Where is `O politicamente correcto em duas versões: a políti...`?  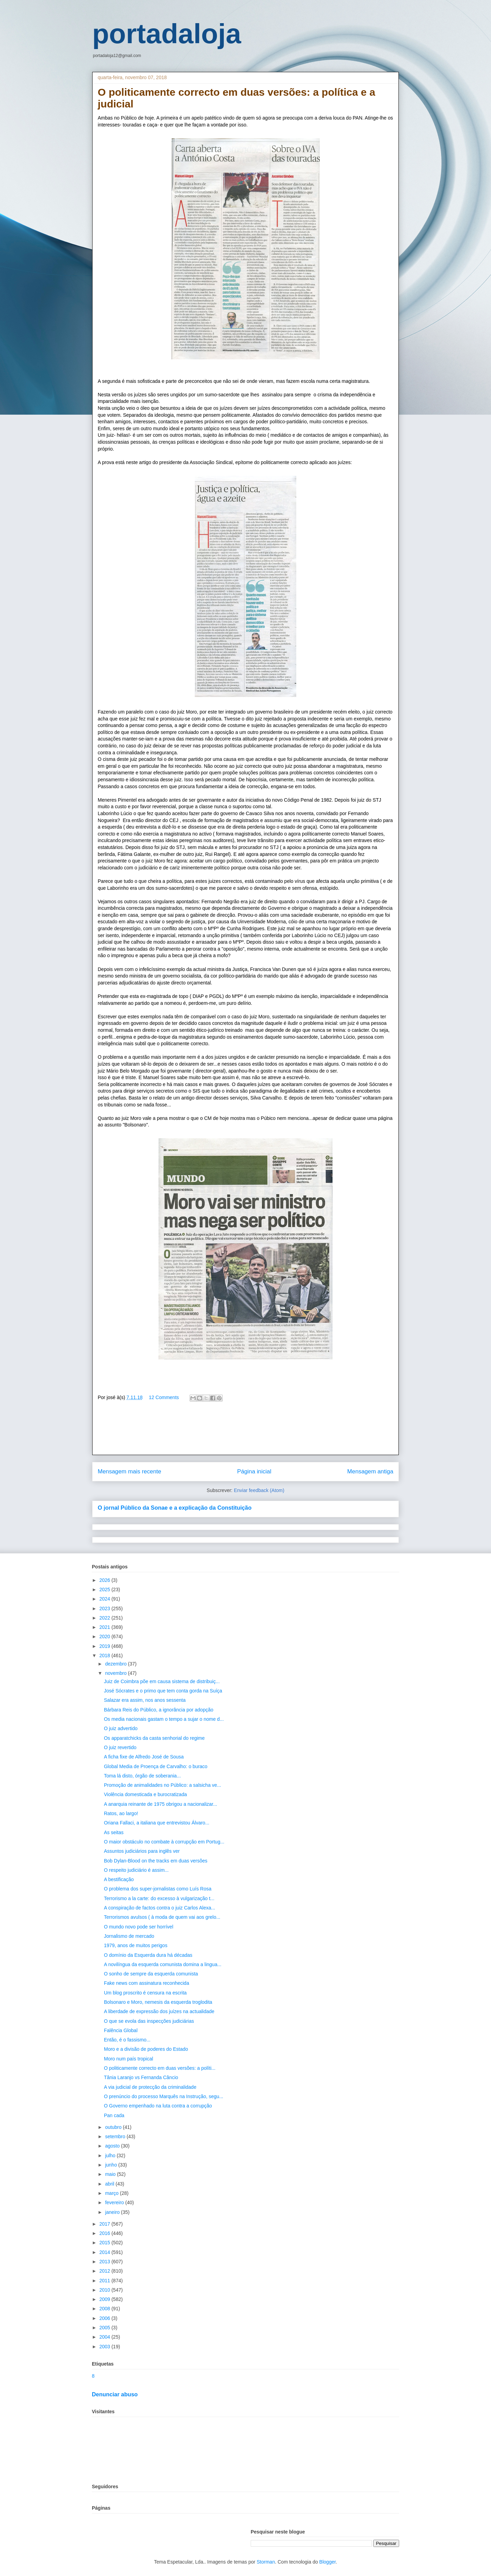 O politicamente correcto em duas versões: a políti... is located at coordinates (159, 2068).